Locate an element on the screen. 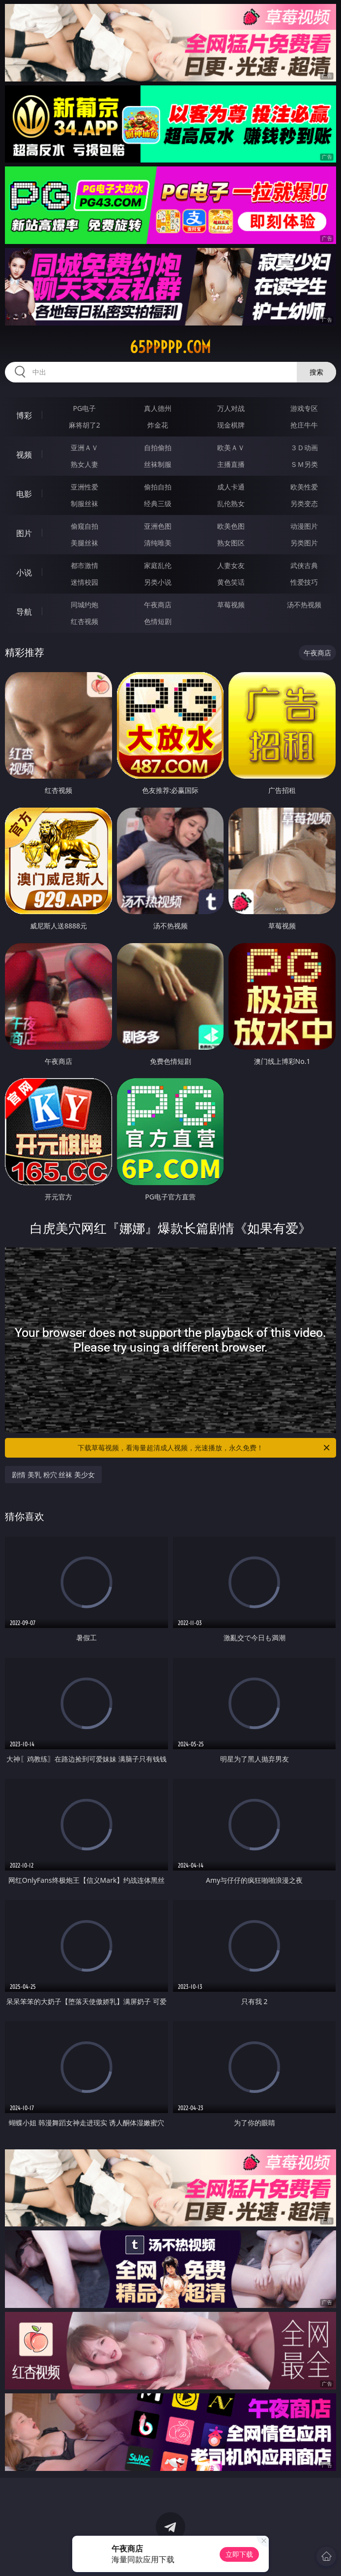  美腿丝袜 is located at coordinates (84, 542).